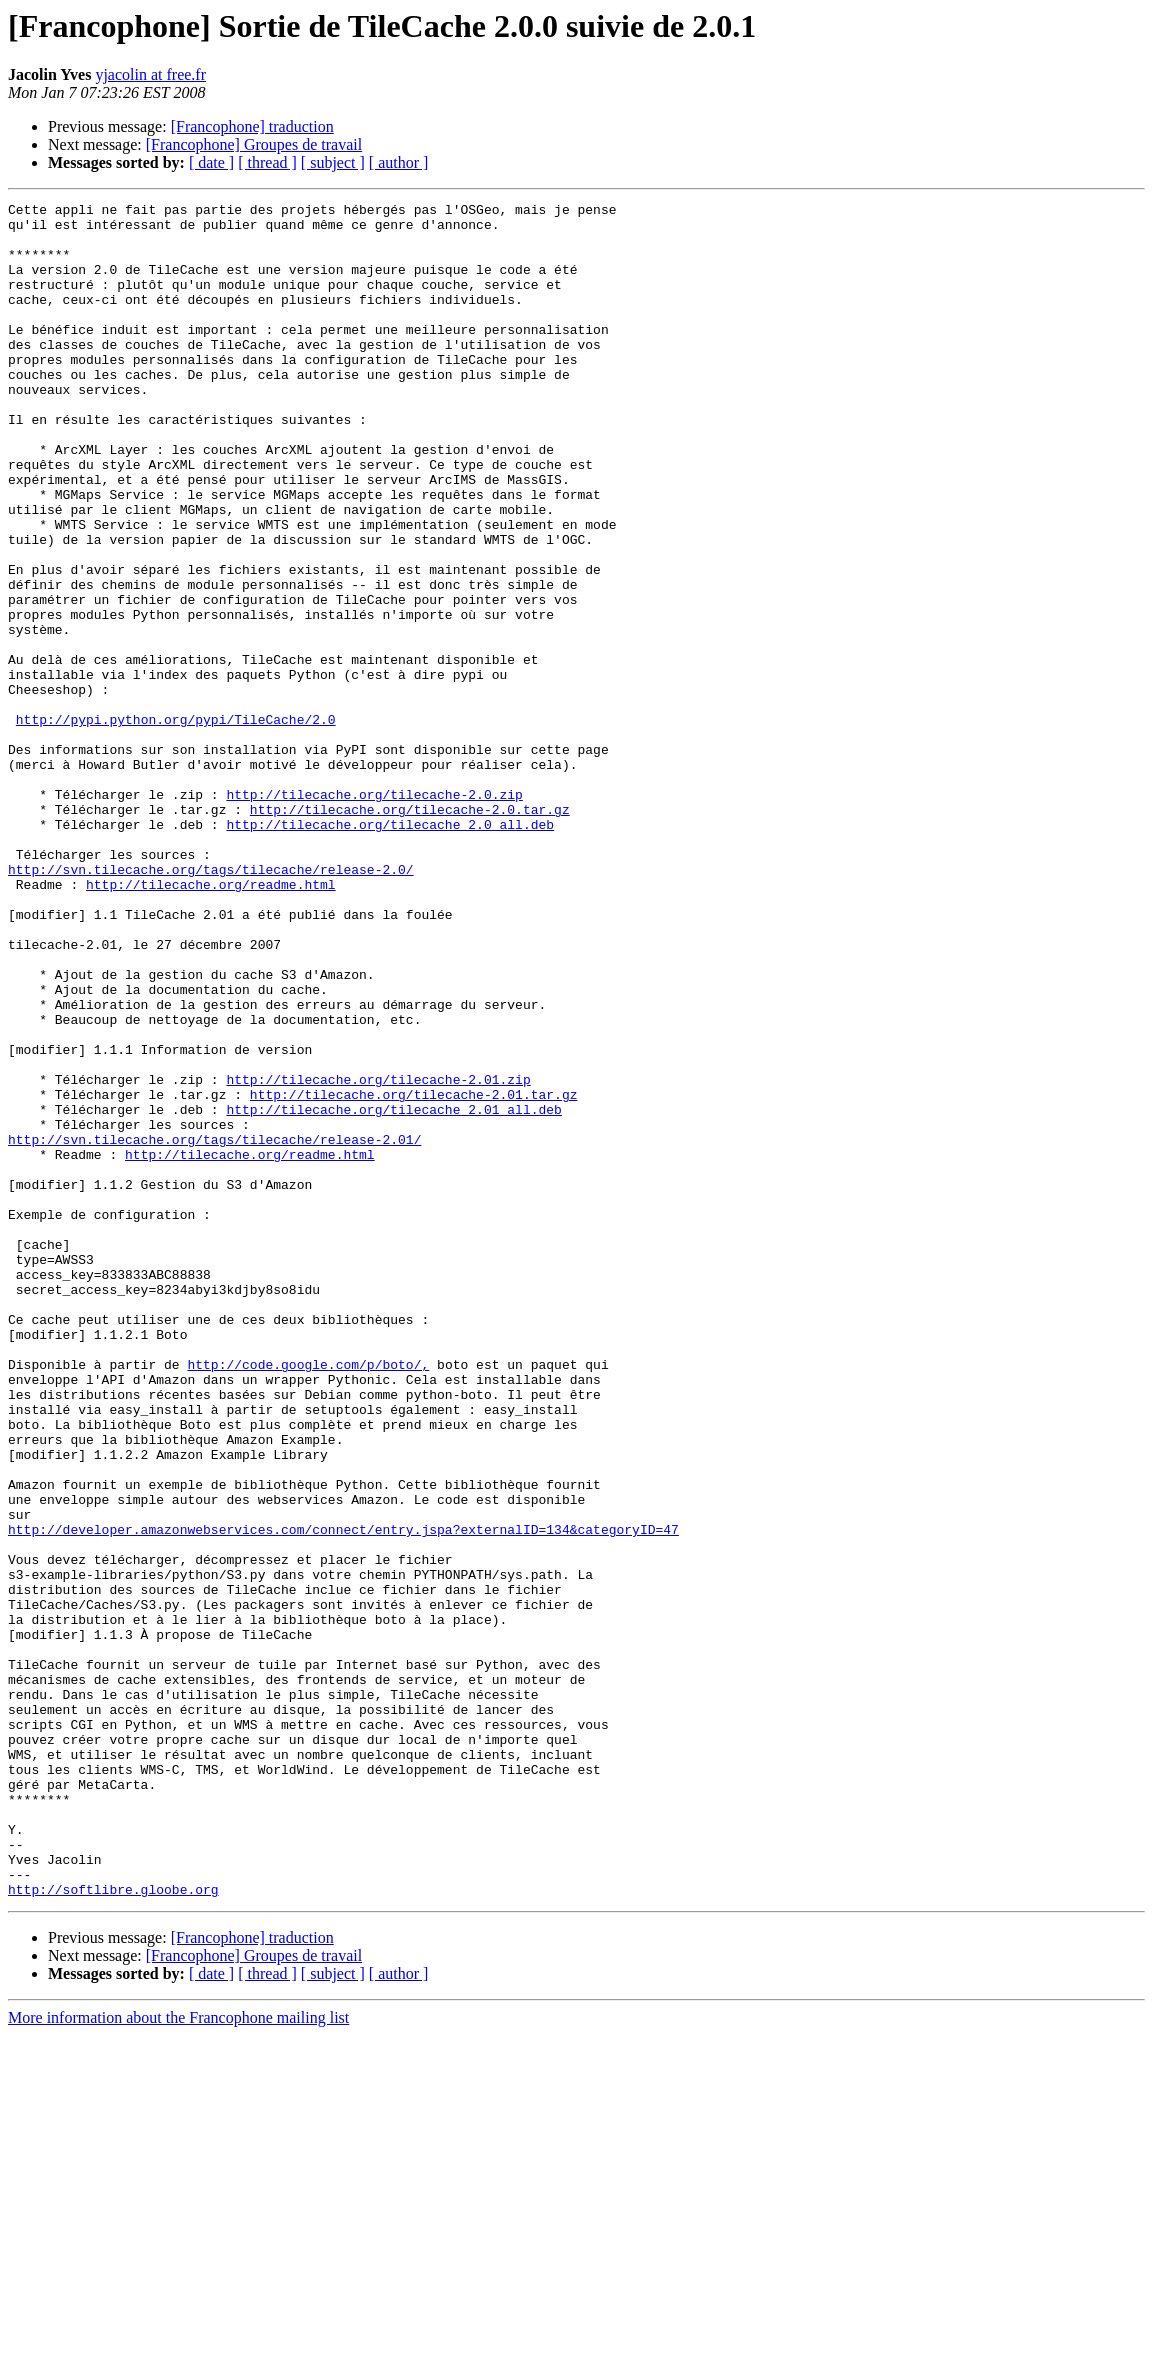 The width and height of the screenshot is (1153, 2374). Describe the element at coordinates (267, 162) in the screenshot. I see `[ thread ]` at that location.